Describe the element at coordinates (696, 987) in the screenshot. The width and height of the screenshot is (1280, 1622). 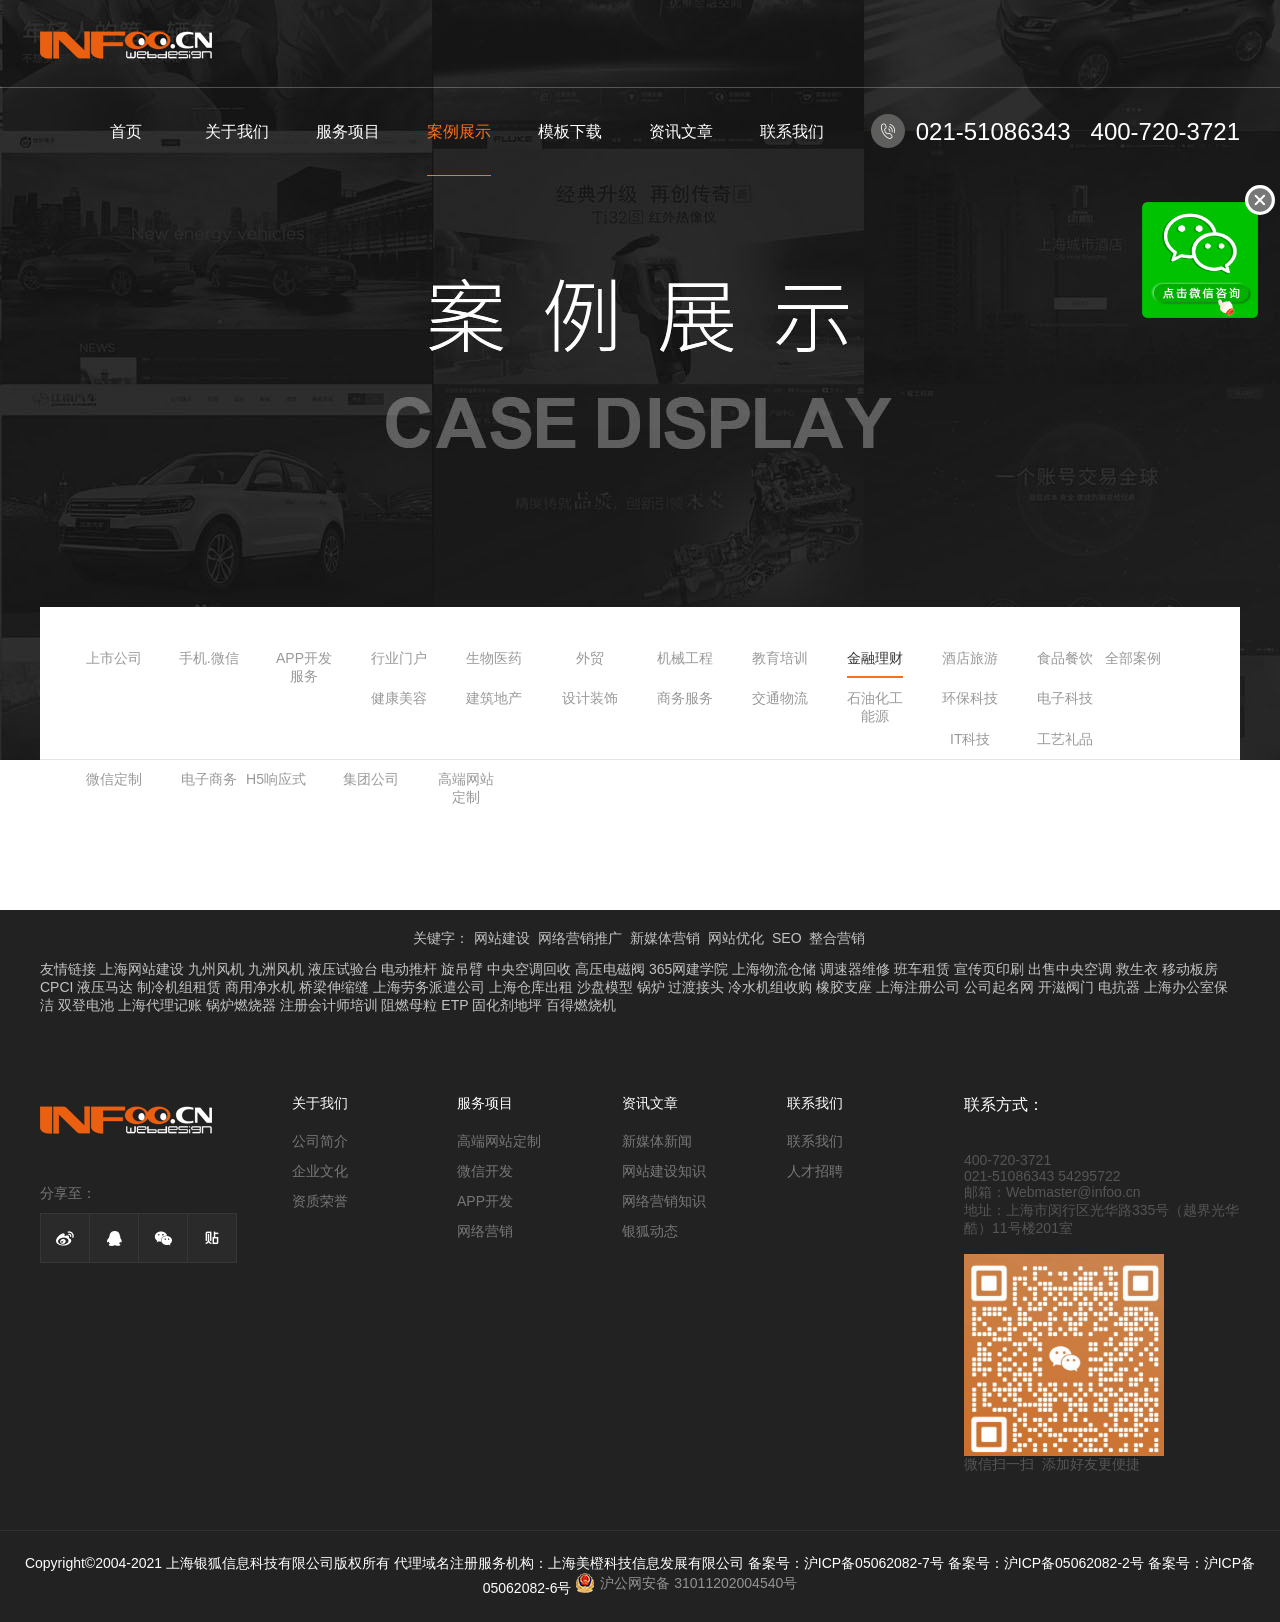
I see `过渡接头` at that location.